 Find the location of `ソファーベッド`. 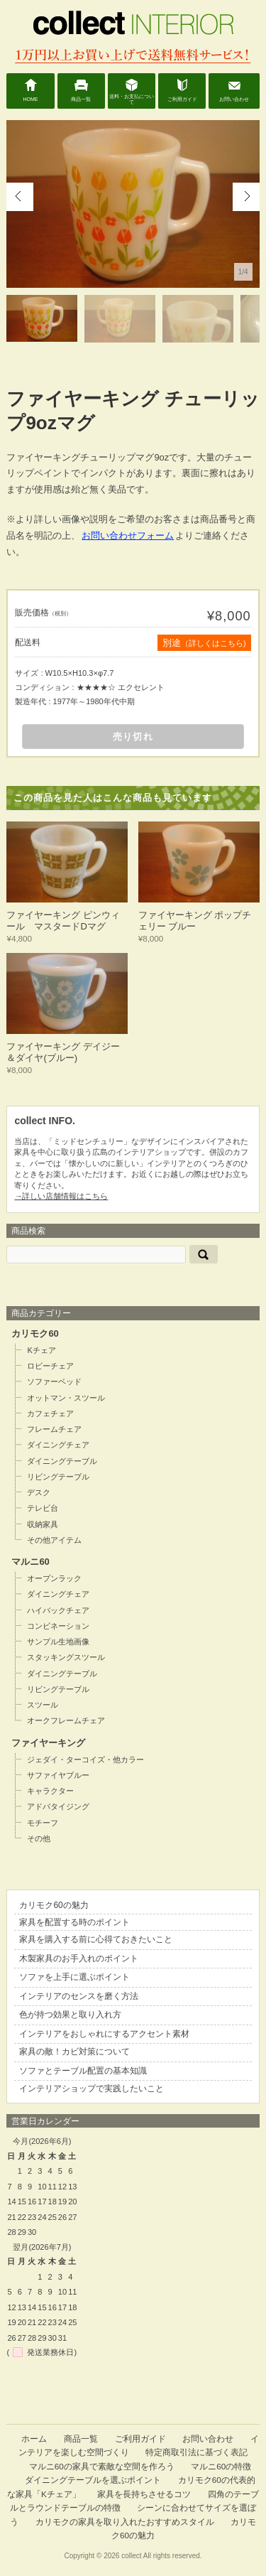

ソファーベッド is located at coordinates (54, 1381).